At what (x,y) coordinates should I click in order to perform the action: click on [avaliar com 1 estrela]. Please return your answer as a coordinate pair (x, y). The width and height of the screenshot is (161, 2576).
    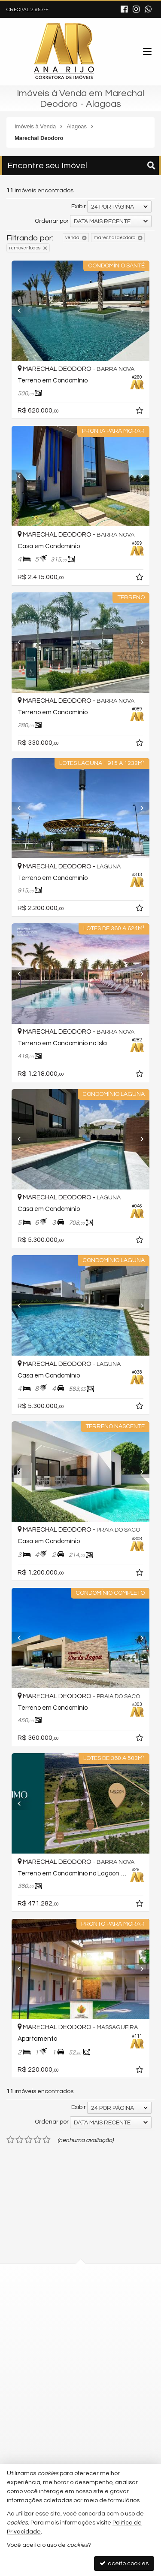
    Looking at the image, I should click on (10, 2140).